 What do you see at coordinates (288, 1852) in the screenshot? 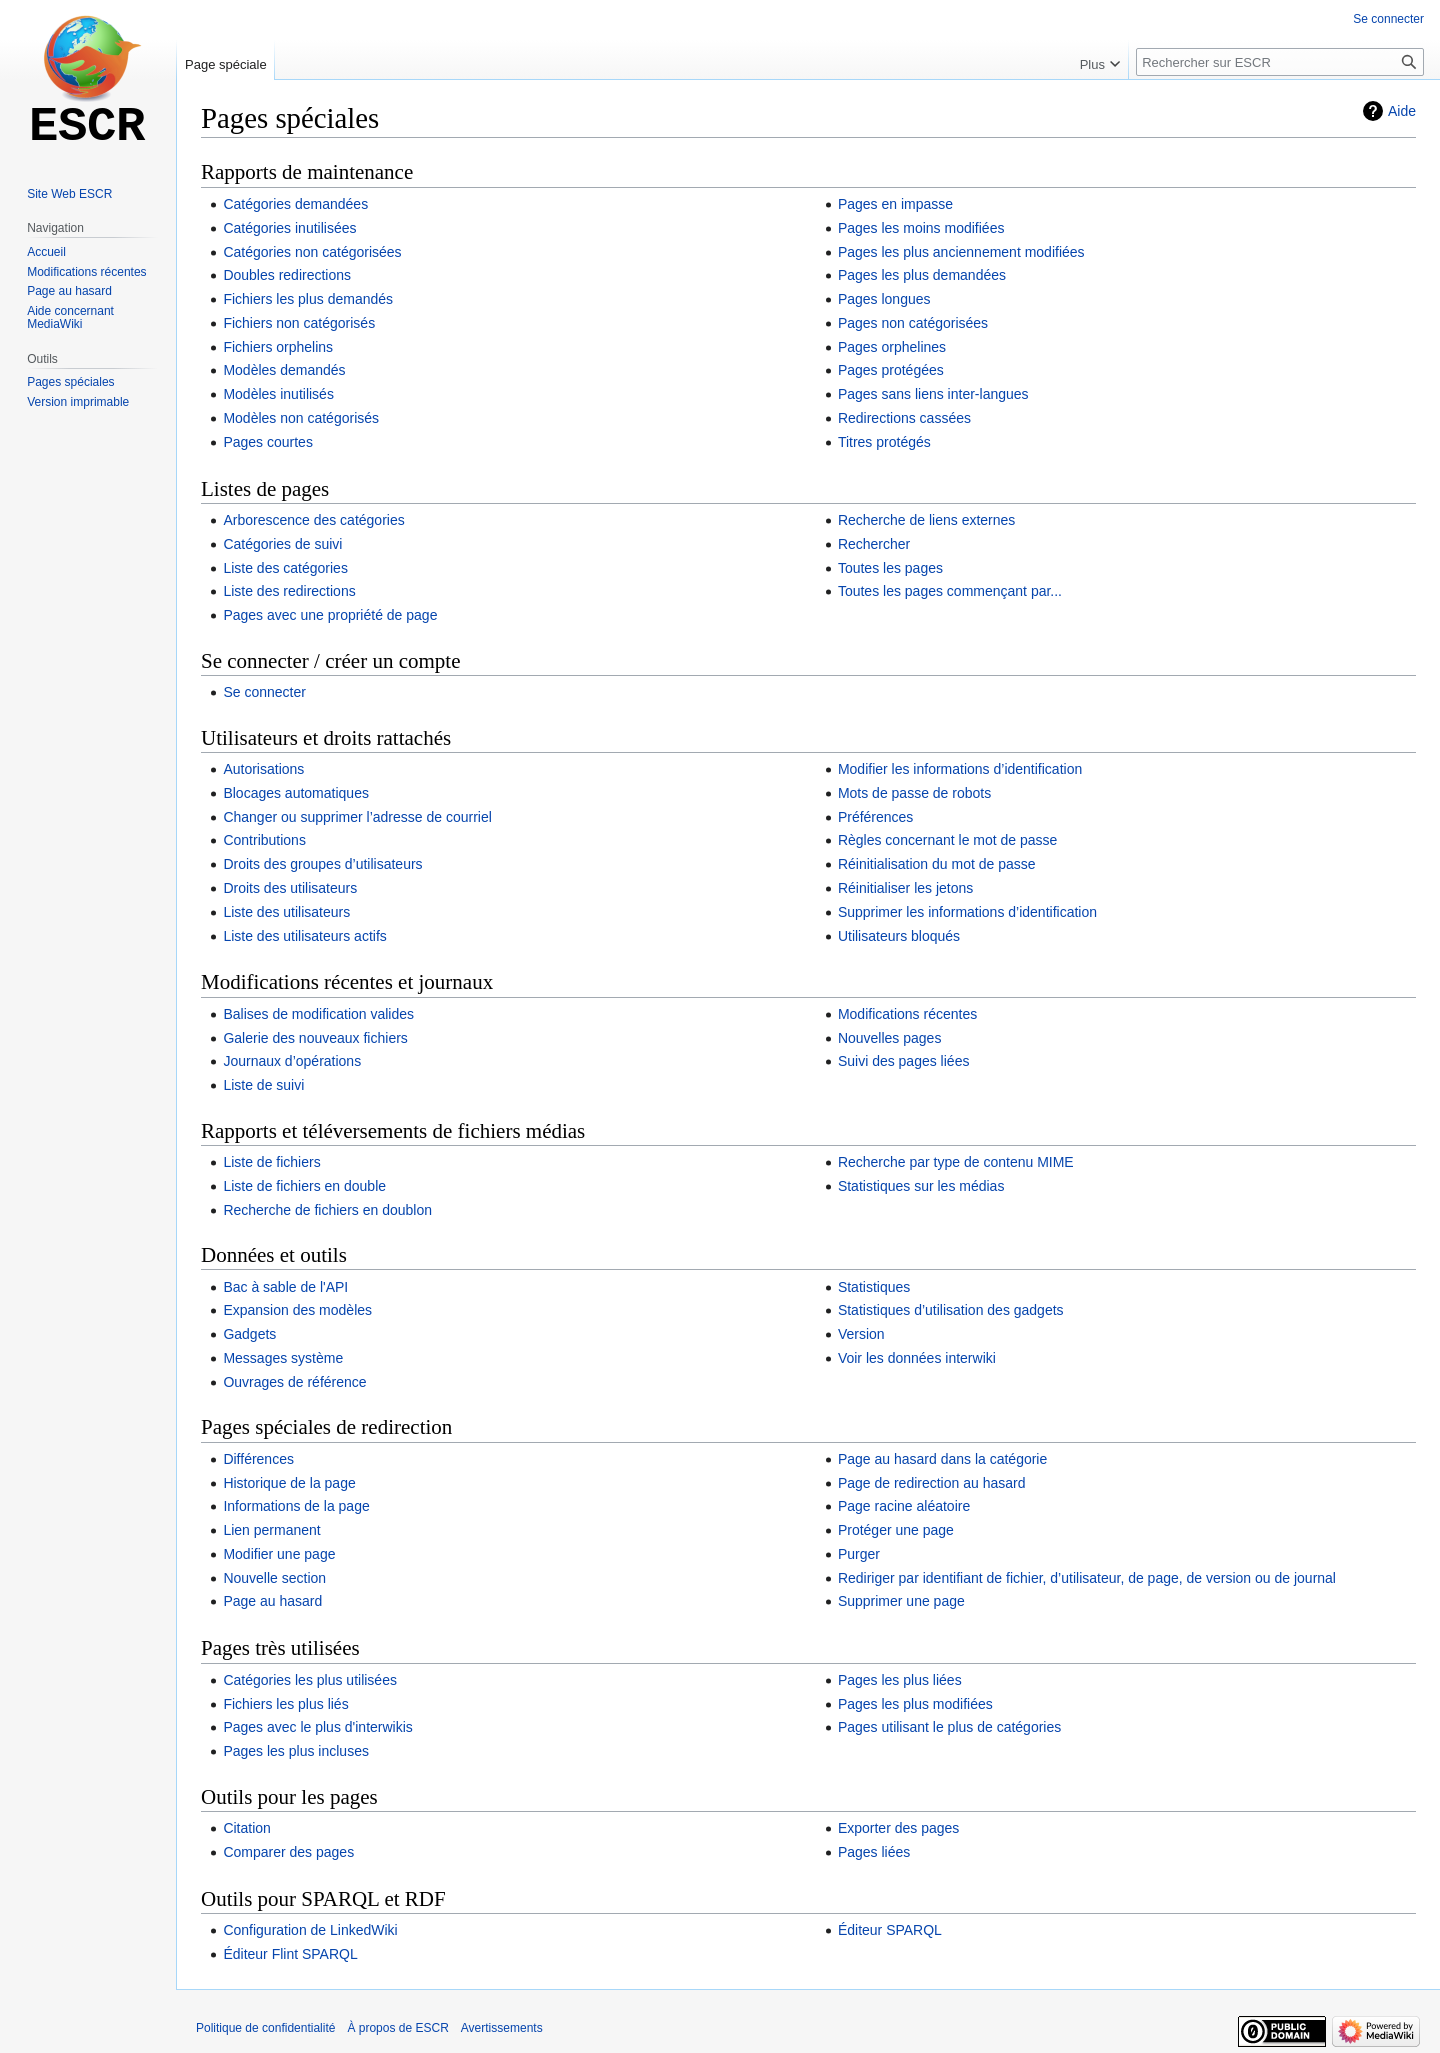
I see `Comparer des pages` at bounding box center [288, 1852].